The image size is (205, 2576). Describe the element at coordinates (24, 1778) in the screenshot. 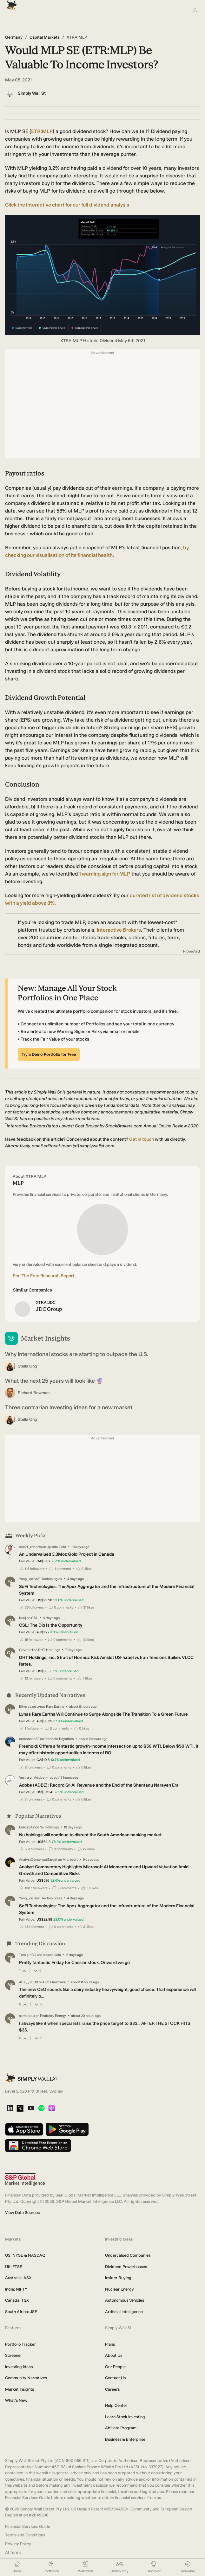

I see `Vestra` at that location.